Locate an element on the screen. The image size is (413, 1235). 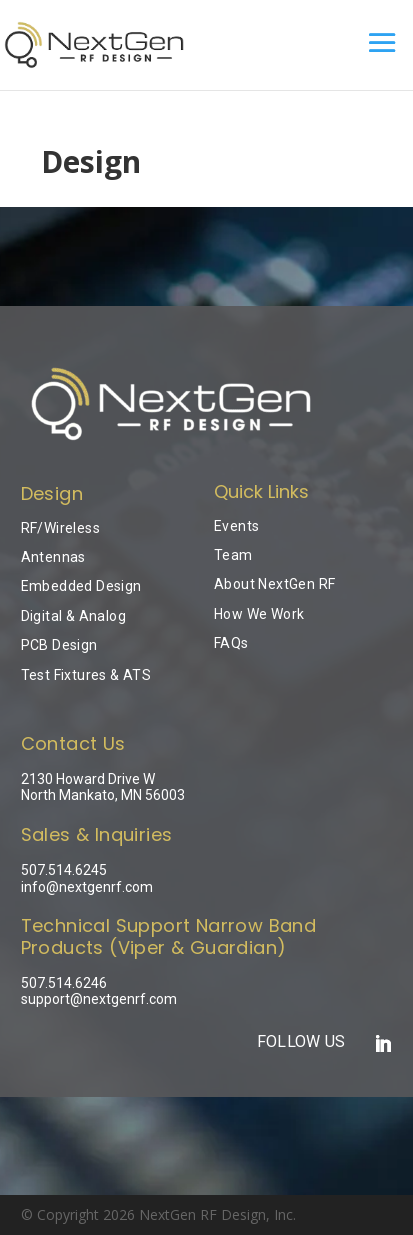
PCB Design is located at coordinates (59, 645).